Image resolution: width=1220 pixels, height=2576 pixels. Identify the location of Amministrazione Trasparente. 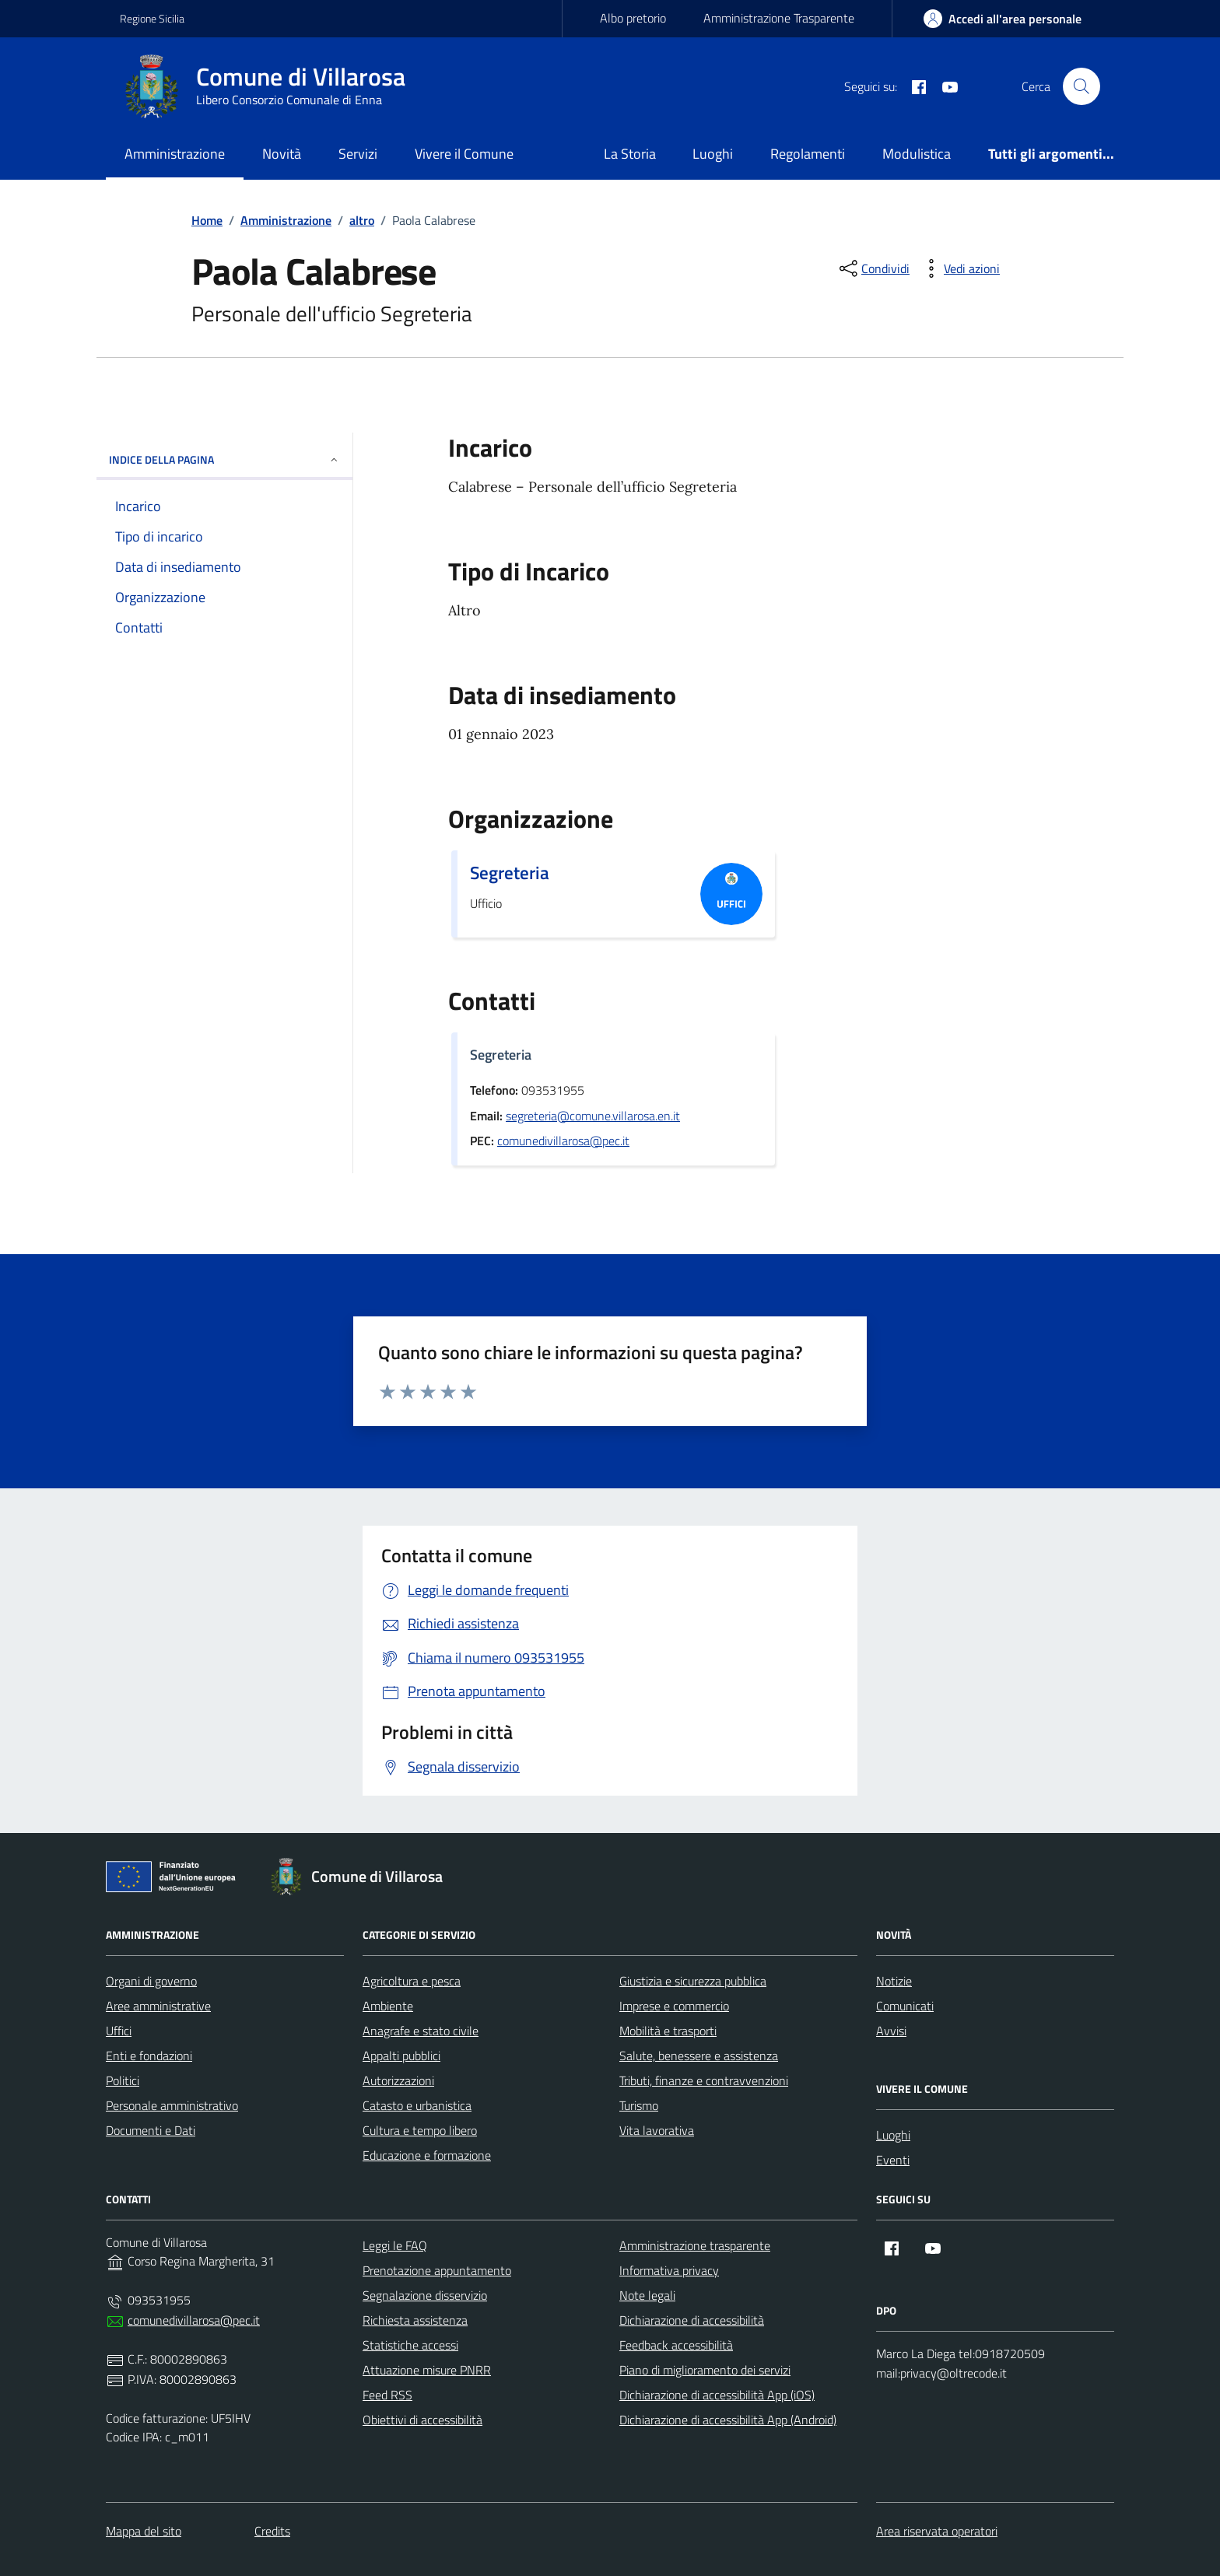
(778, 18).